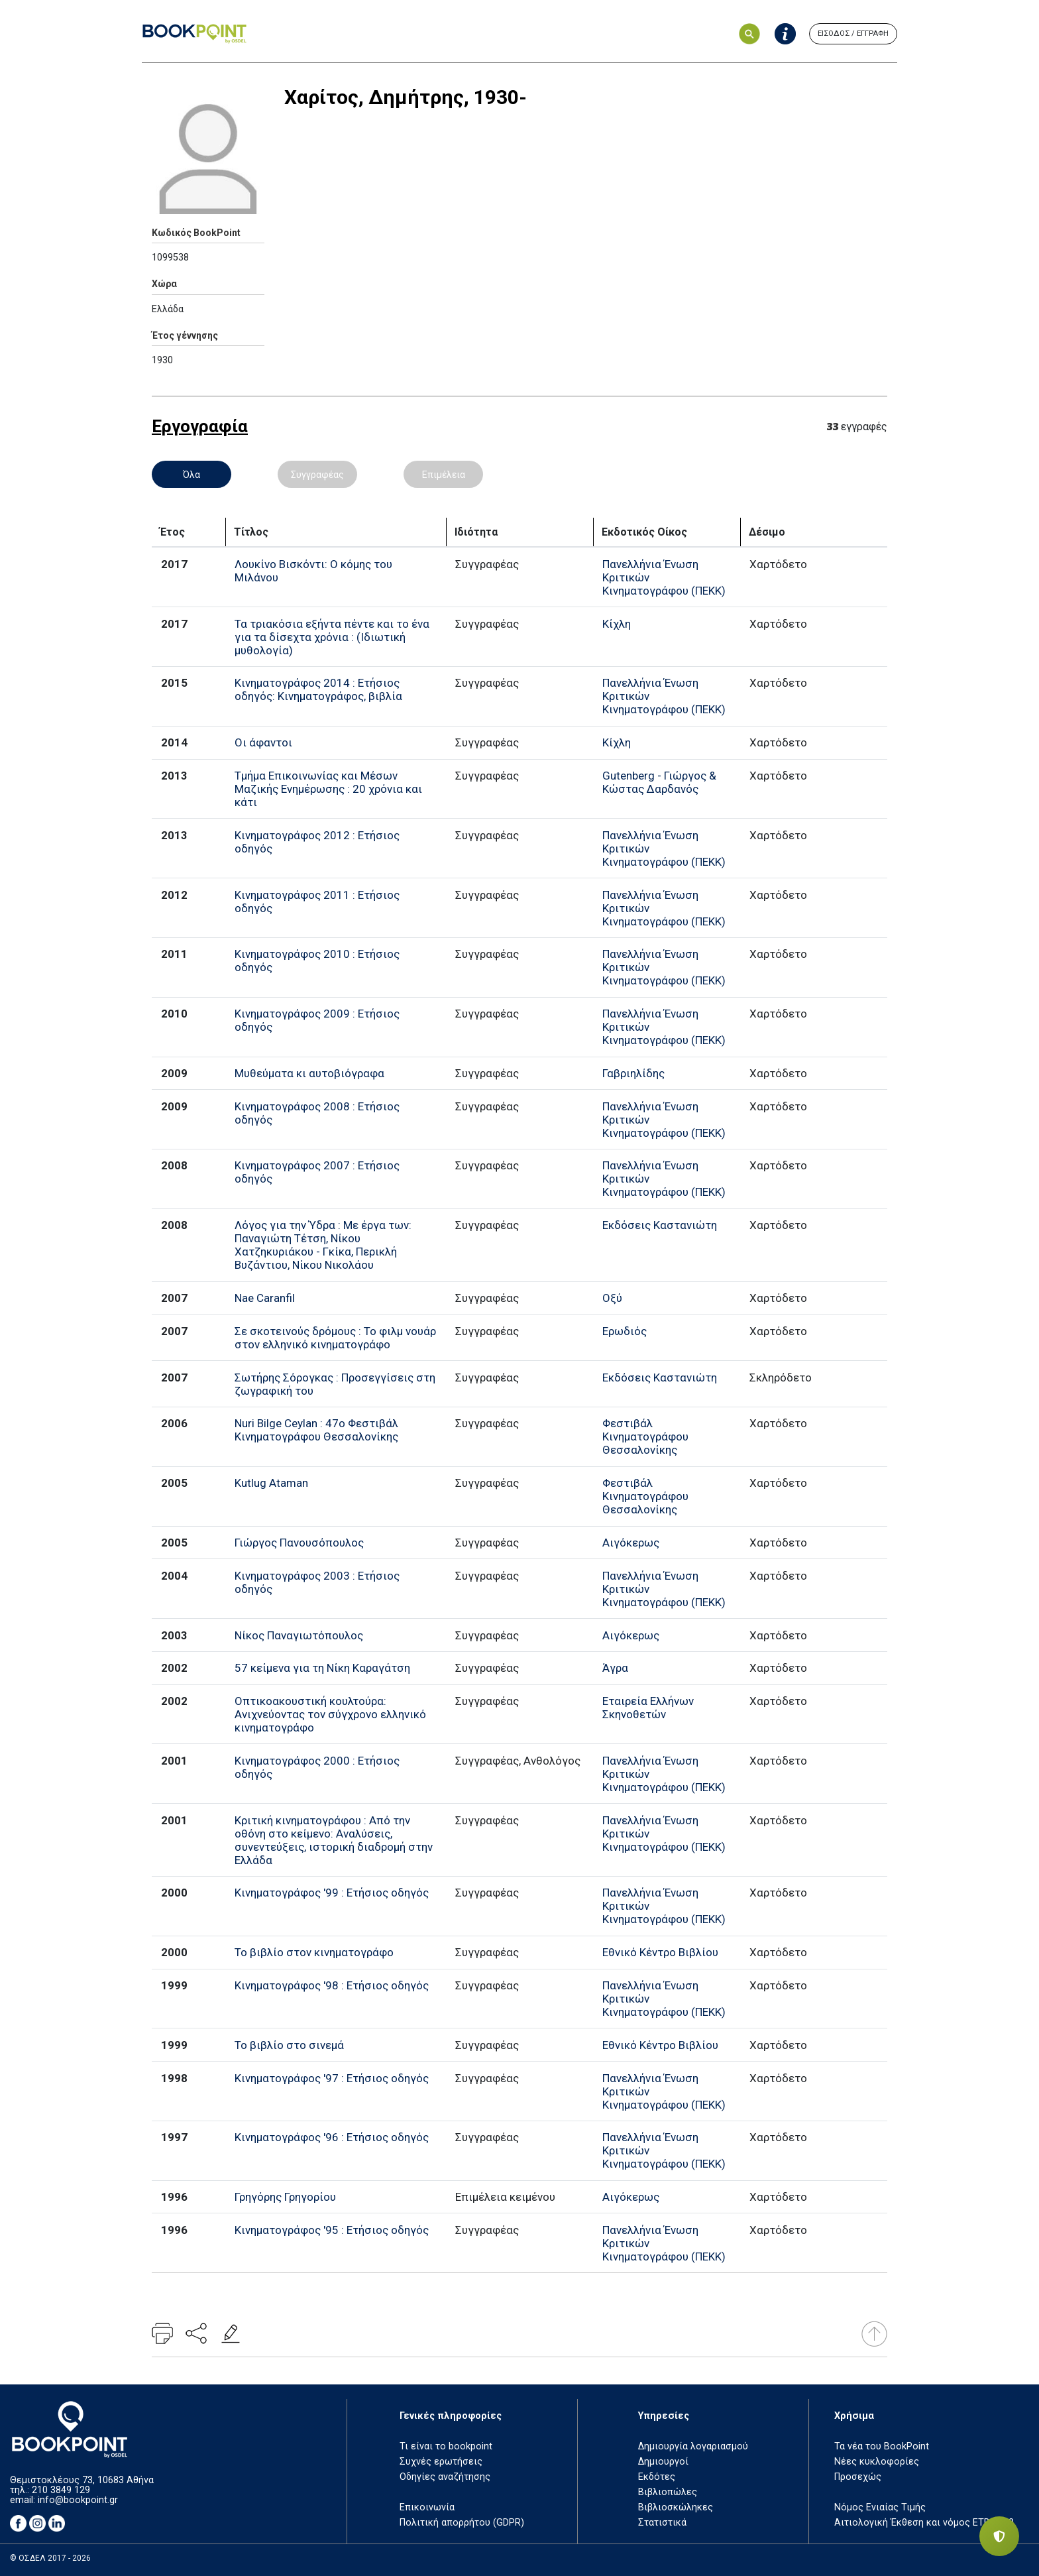 This screenshot has width=1039, height=2576. Describe the element at coordinates (427, 2507) in the screenshot. I see `Επικοινωνία` at that location.